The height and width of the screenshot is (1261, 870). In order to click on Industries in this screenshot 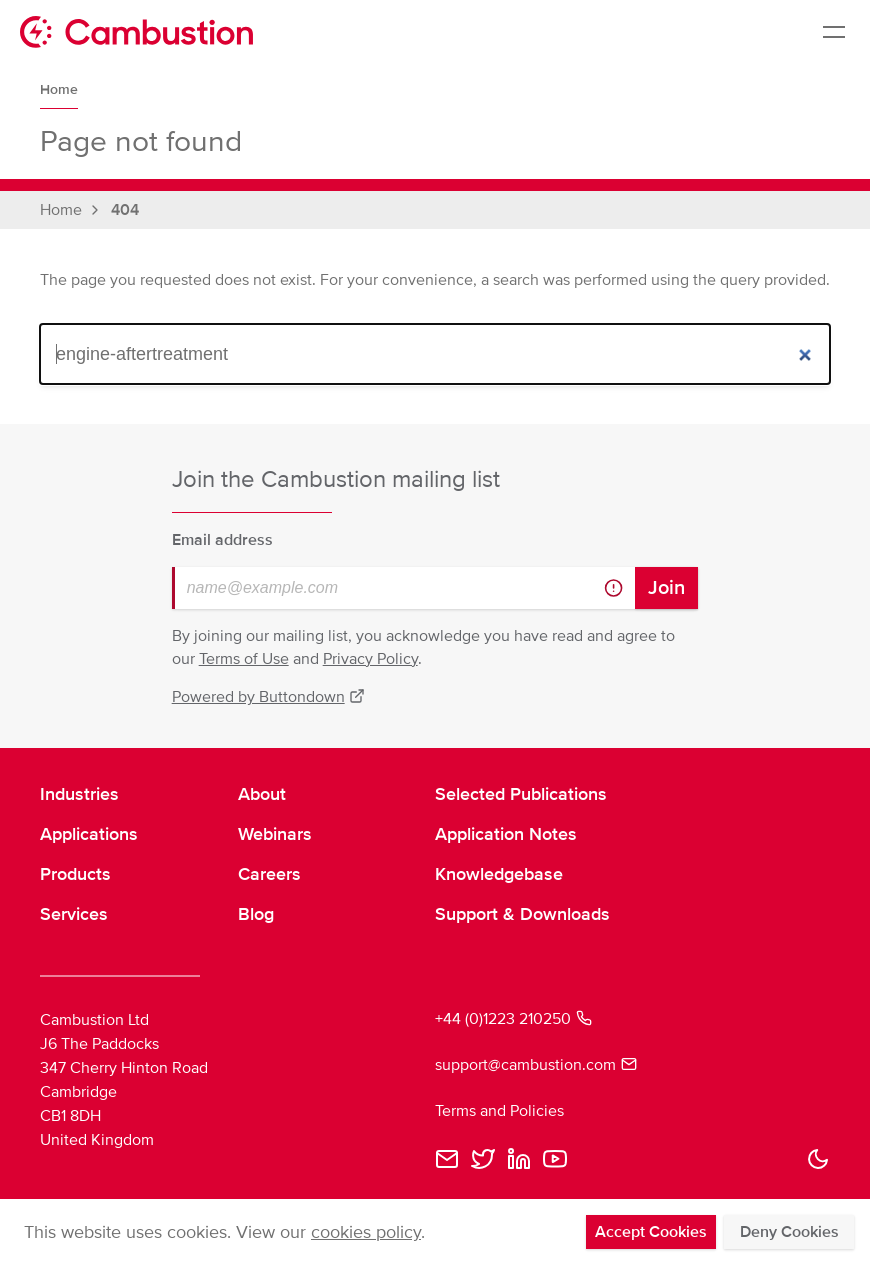, I will do `click(79, 794)`.